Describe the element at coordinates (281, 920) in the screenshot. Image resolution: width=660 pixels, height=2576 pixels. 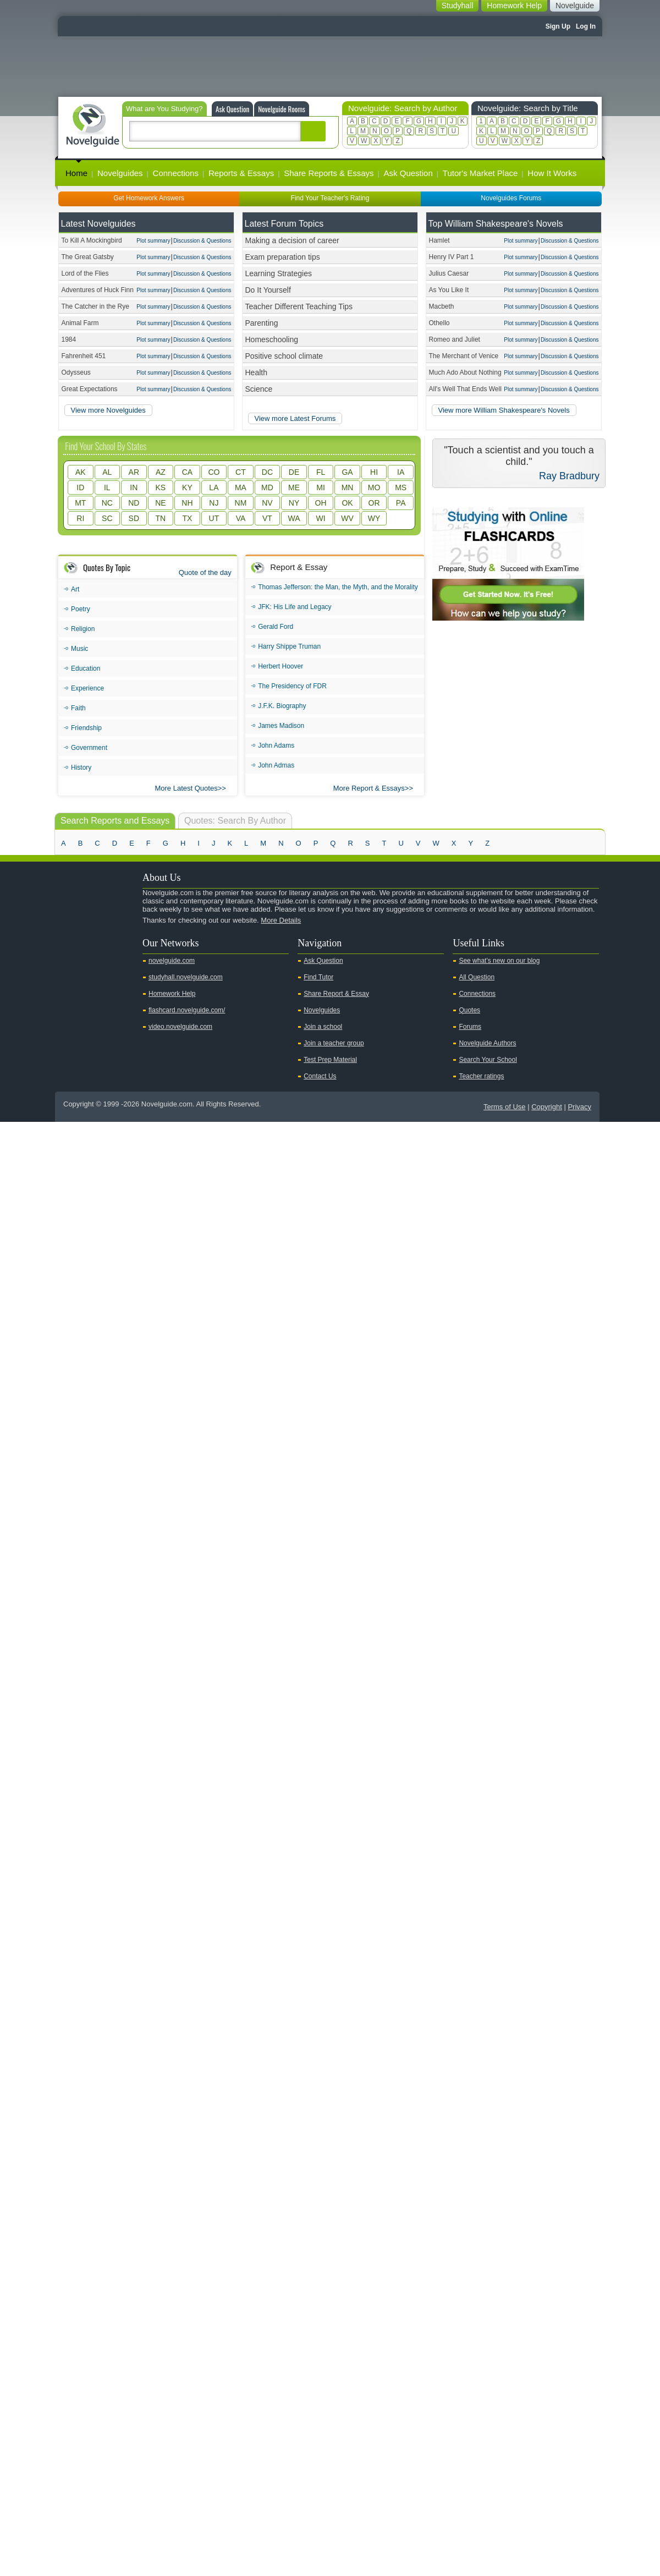
I see `More Details` at that location.